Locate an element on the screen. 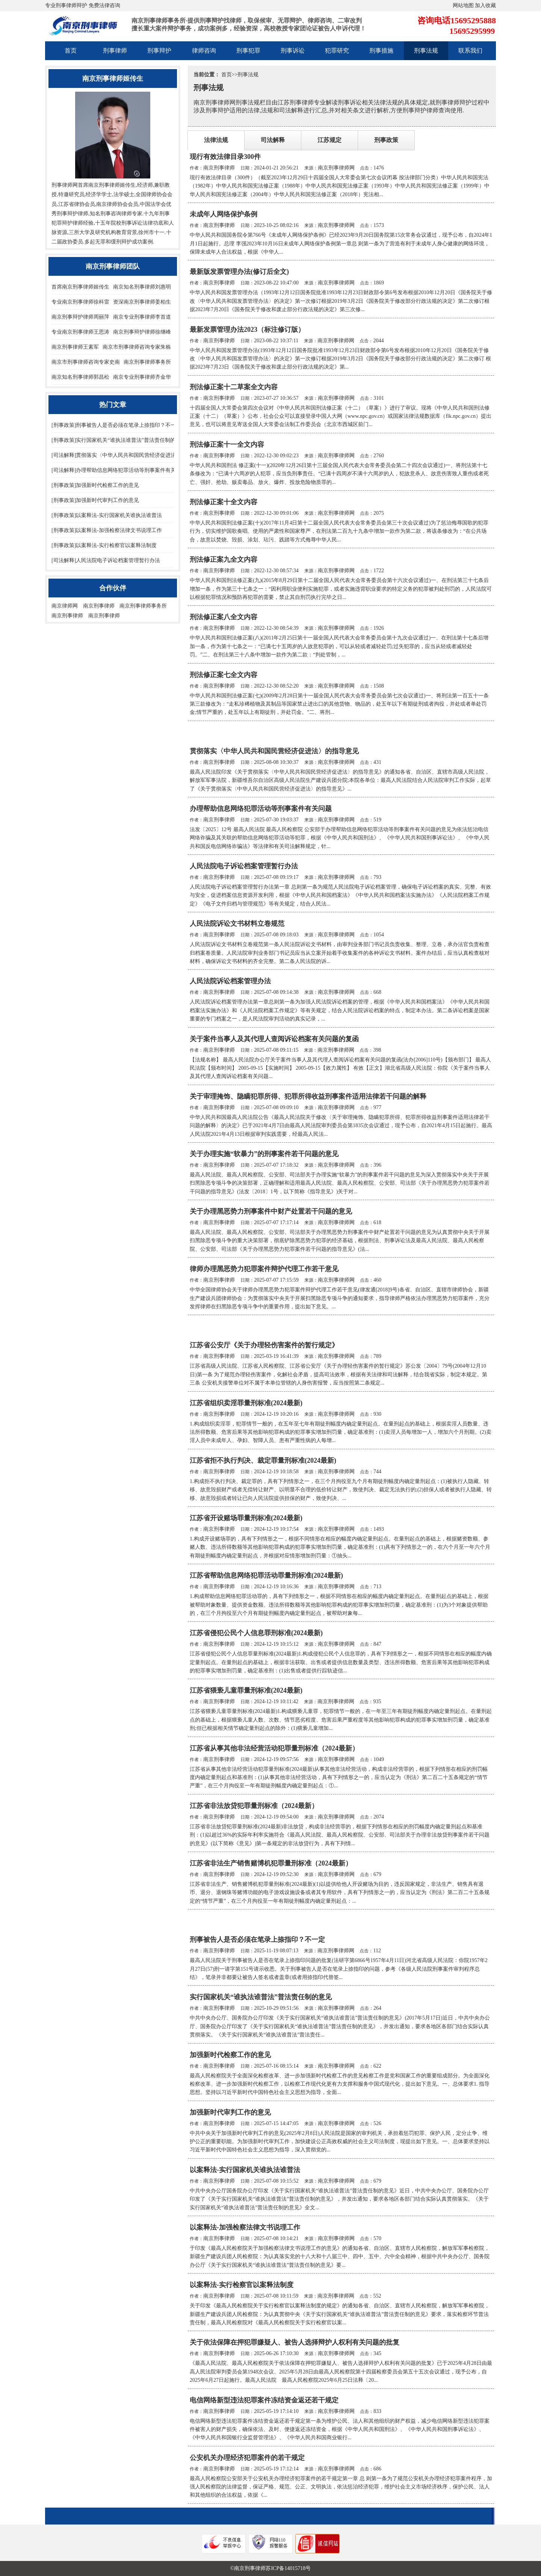 The width and height of the screenshot is (541, 2576). 最新发票管理办法2023（标注修订版） is located at coordinates (247, 329).